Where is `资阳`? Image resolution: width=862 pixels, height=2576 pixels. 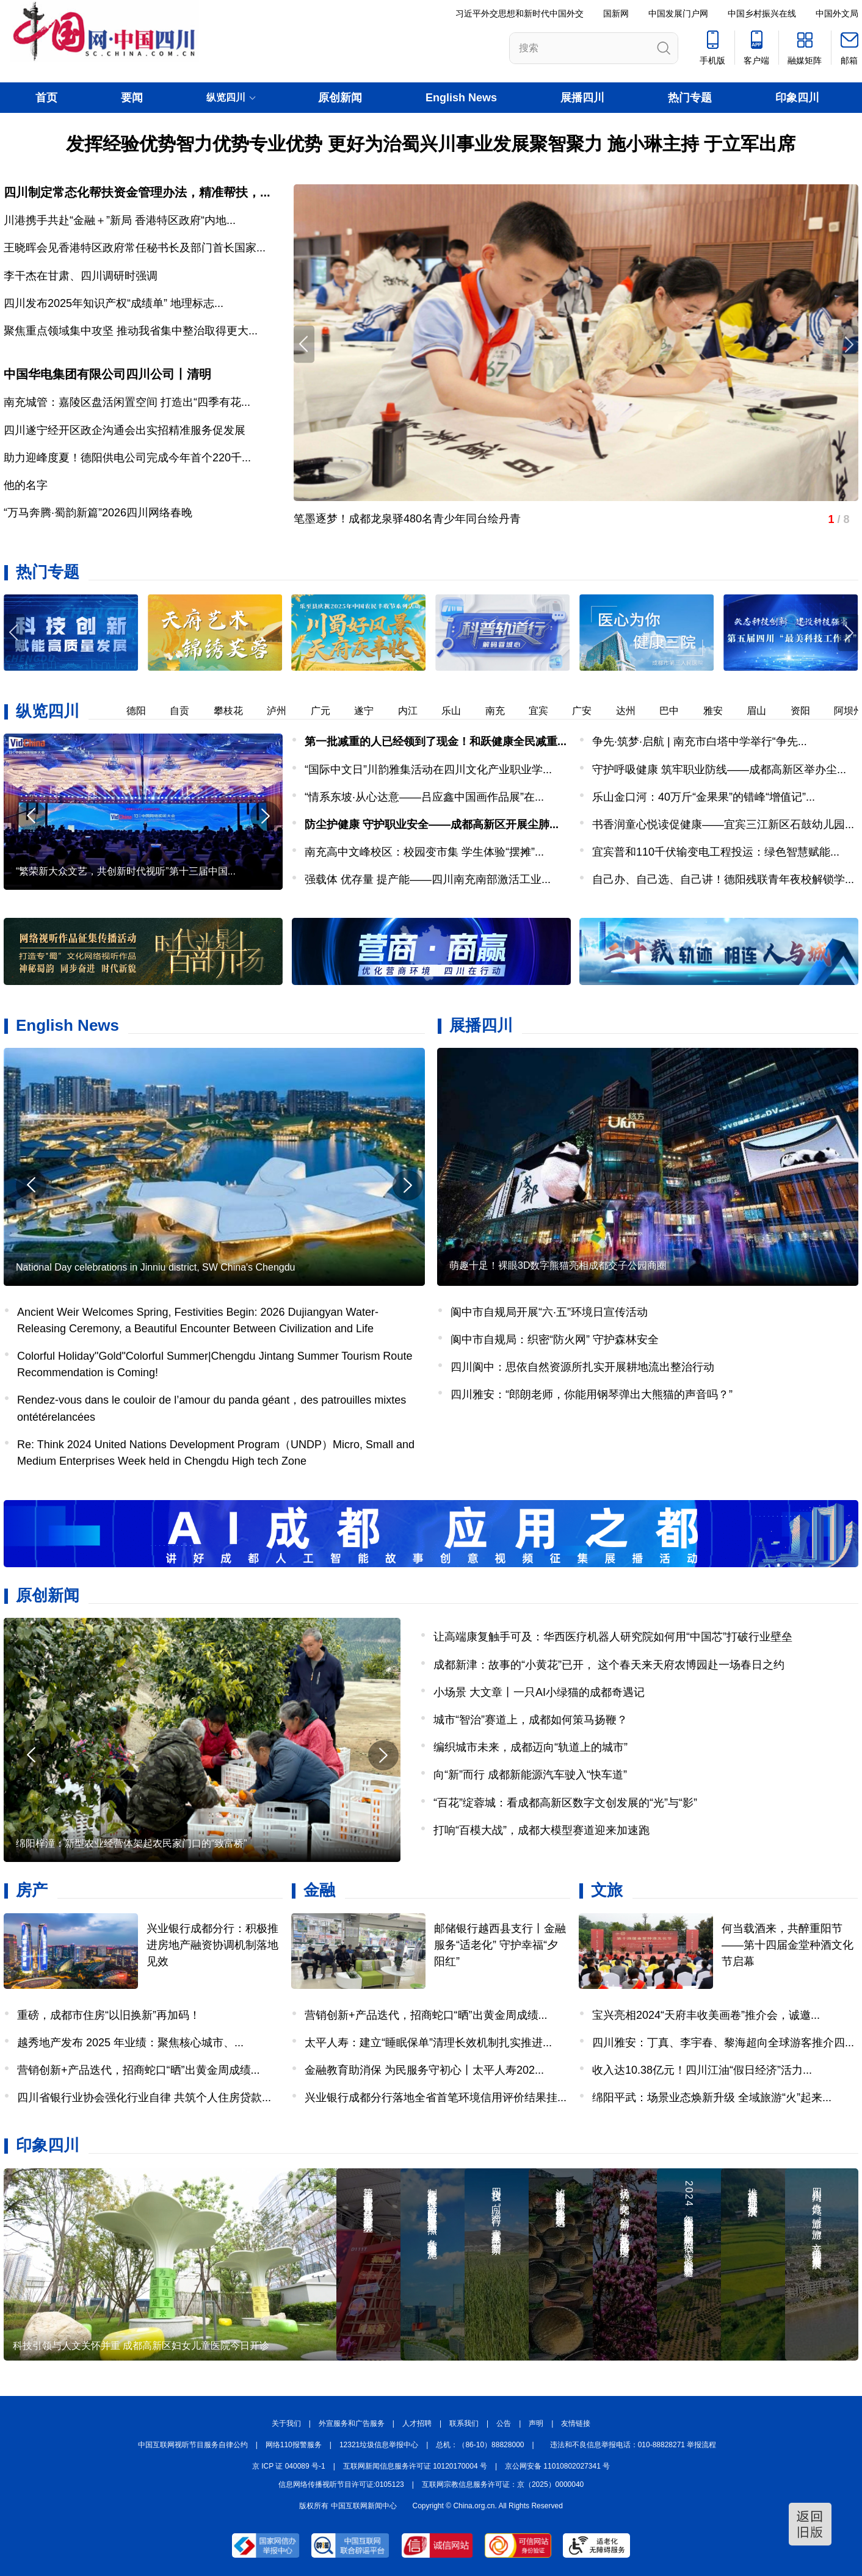 资阳 is located at coordinates (807, 710).